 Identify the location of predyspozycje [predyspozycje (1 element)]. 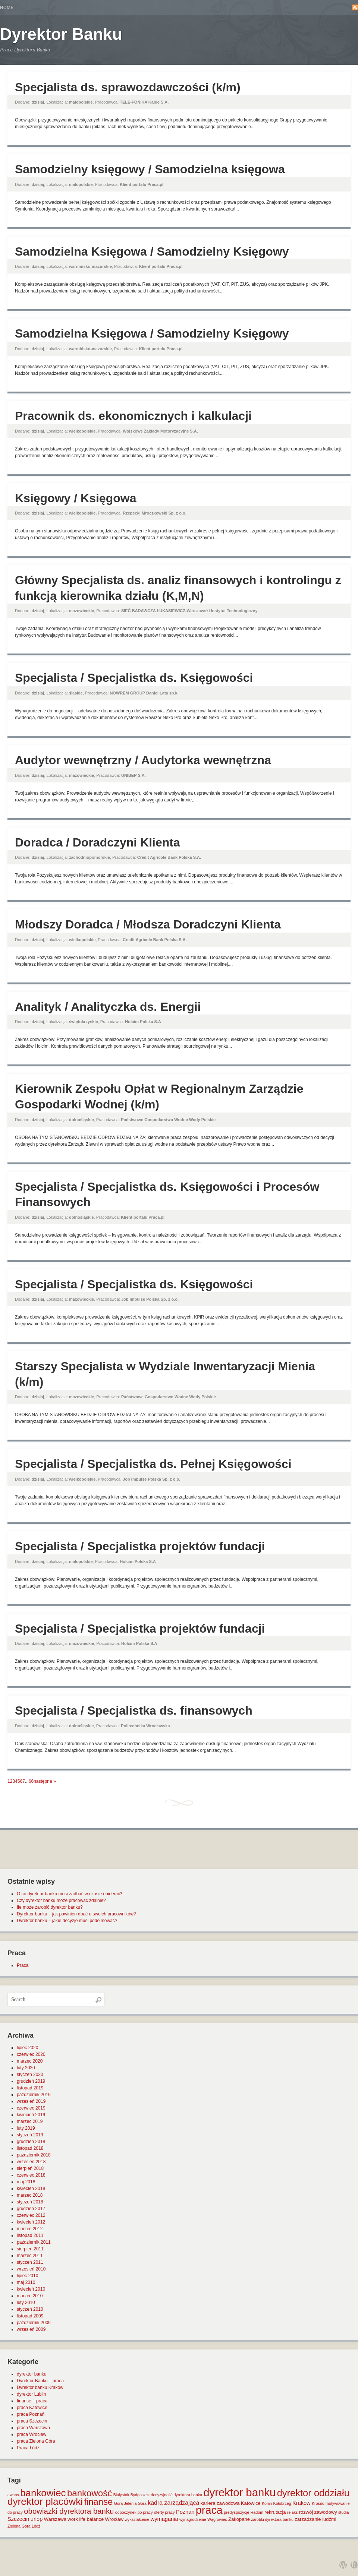
(236, 2512).